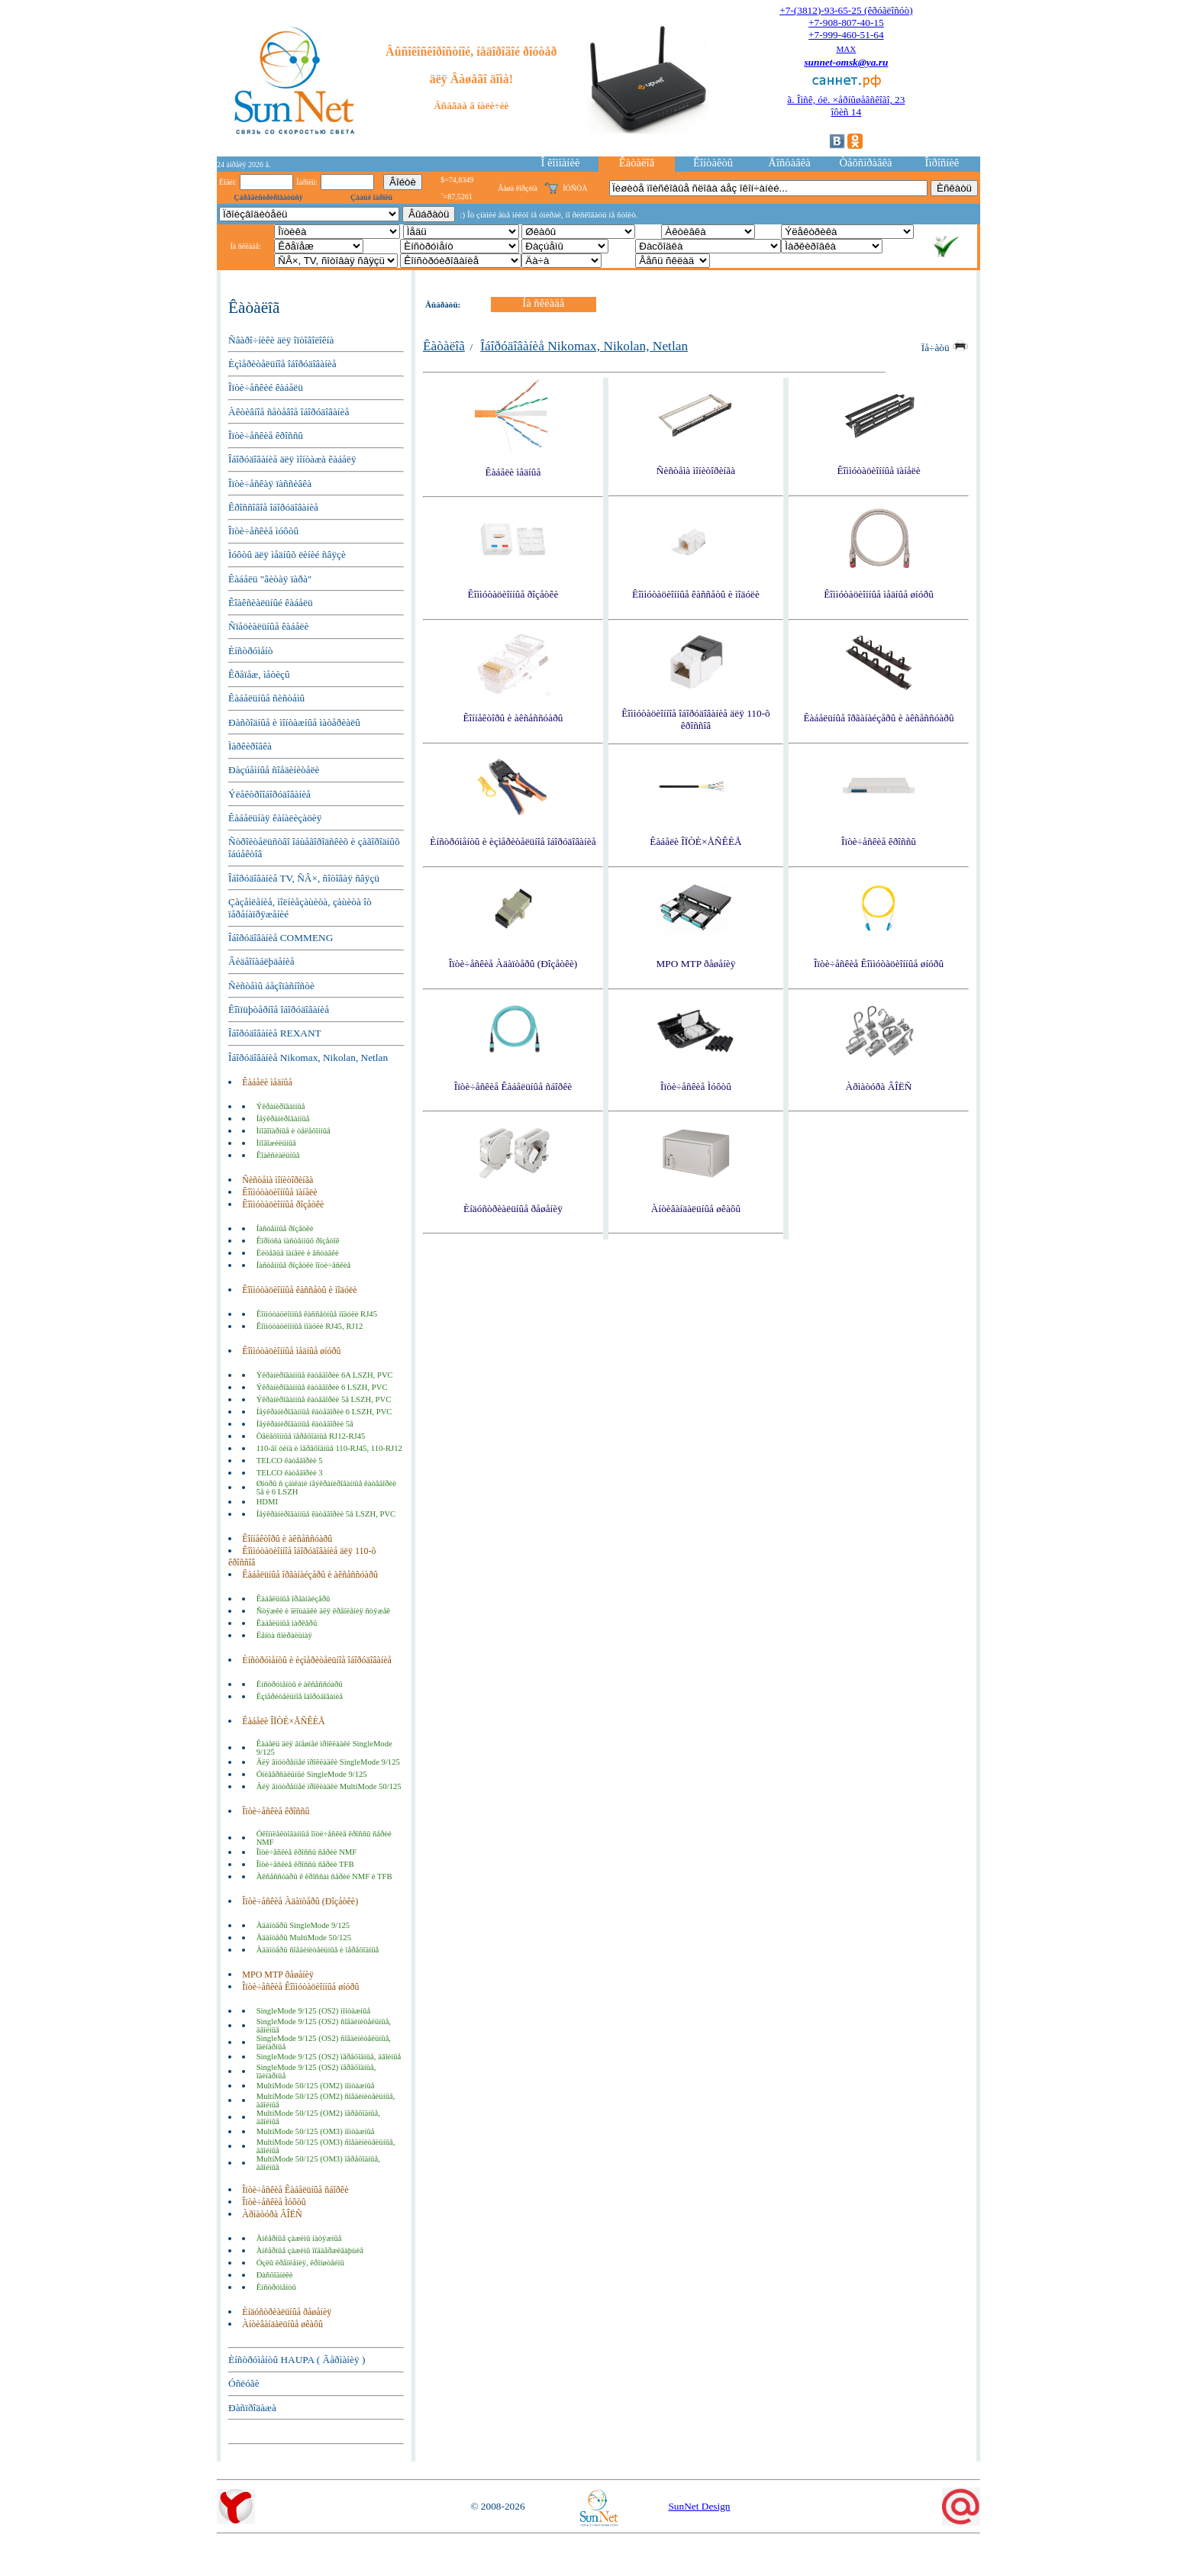  What do you see at coordinates (324, 1375) in the screenshot?
I see `Ýêðàíèðîâàííûå êàòåãîðèè 6A LSZH, PVC` at bounding box center [324, 1375].